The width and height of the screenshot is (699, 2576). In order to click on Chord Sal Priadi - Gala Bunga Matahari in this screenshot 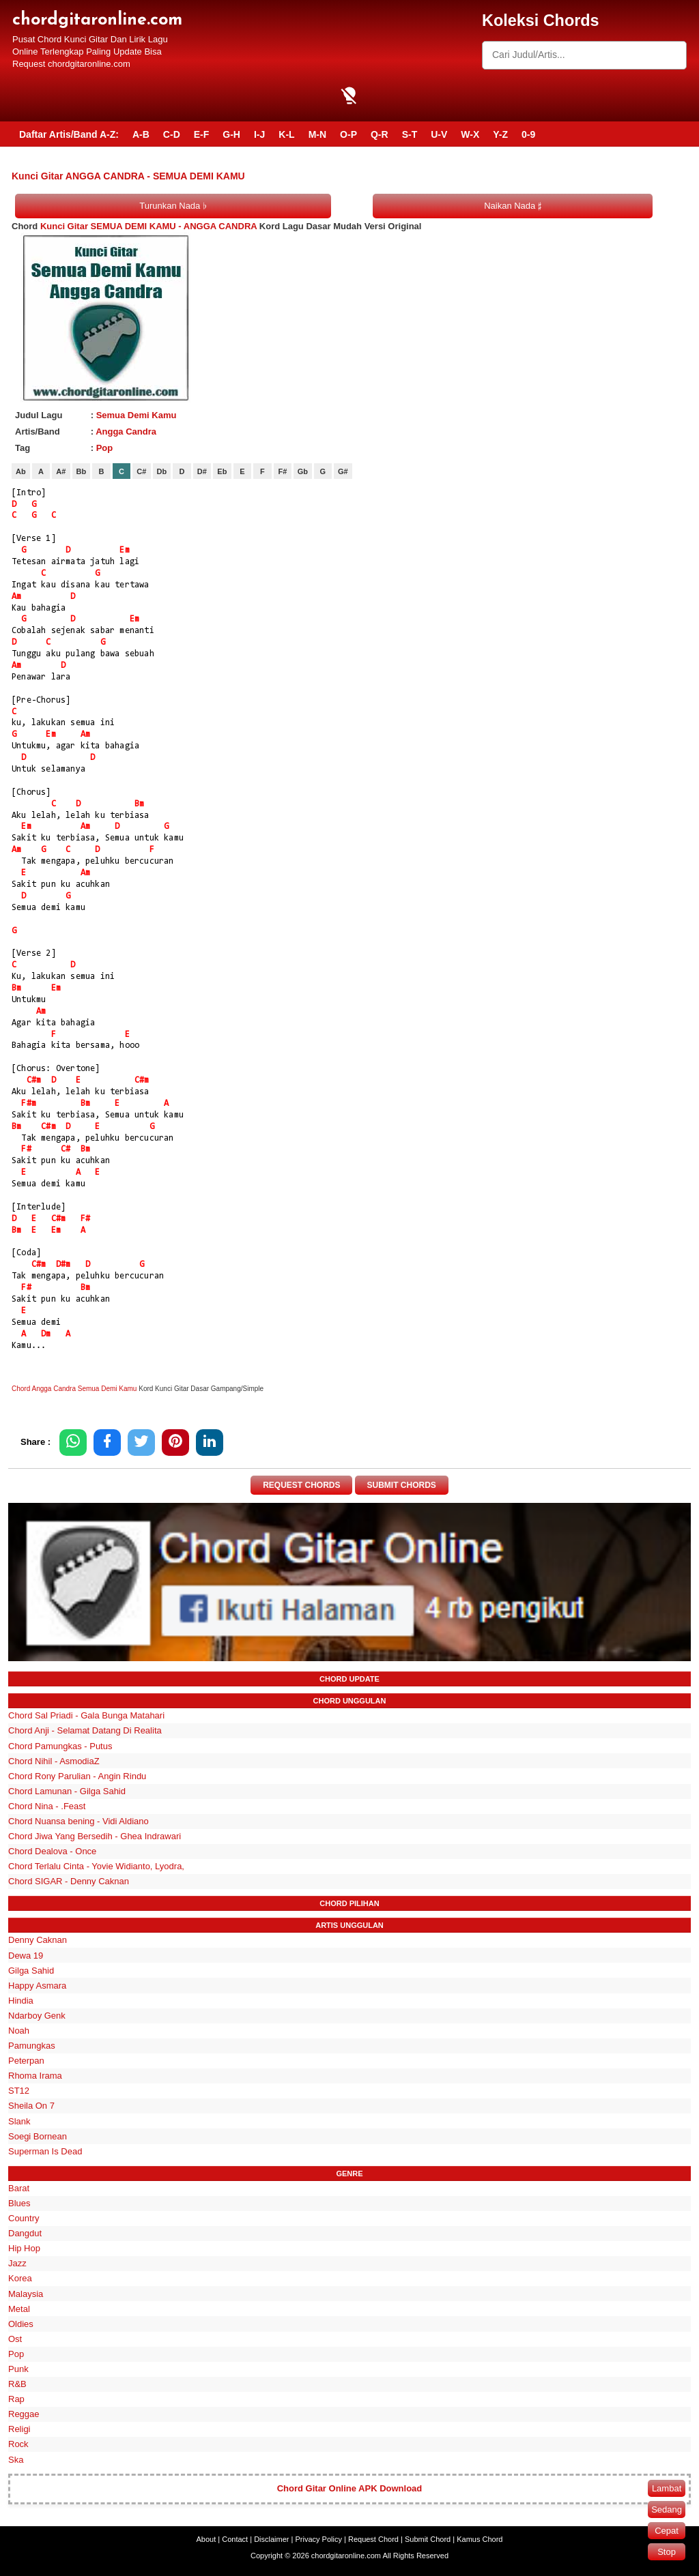, I will do `click(86, 1716)`.